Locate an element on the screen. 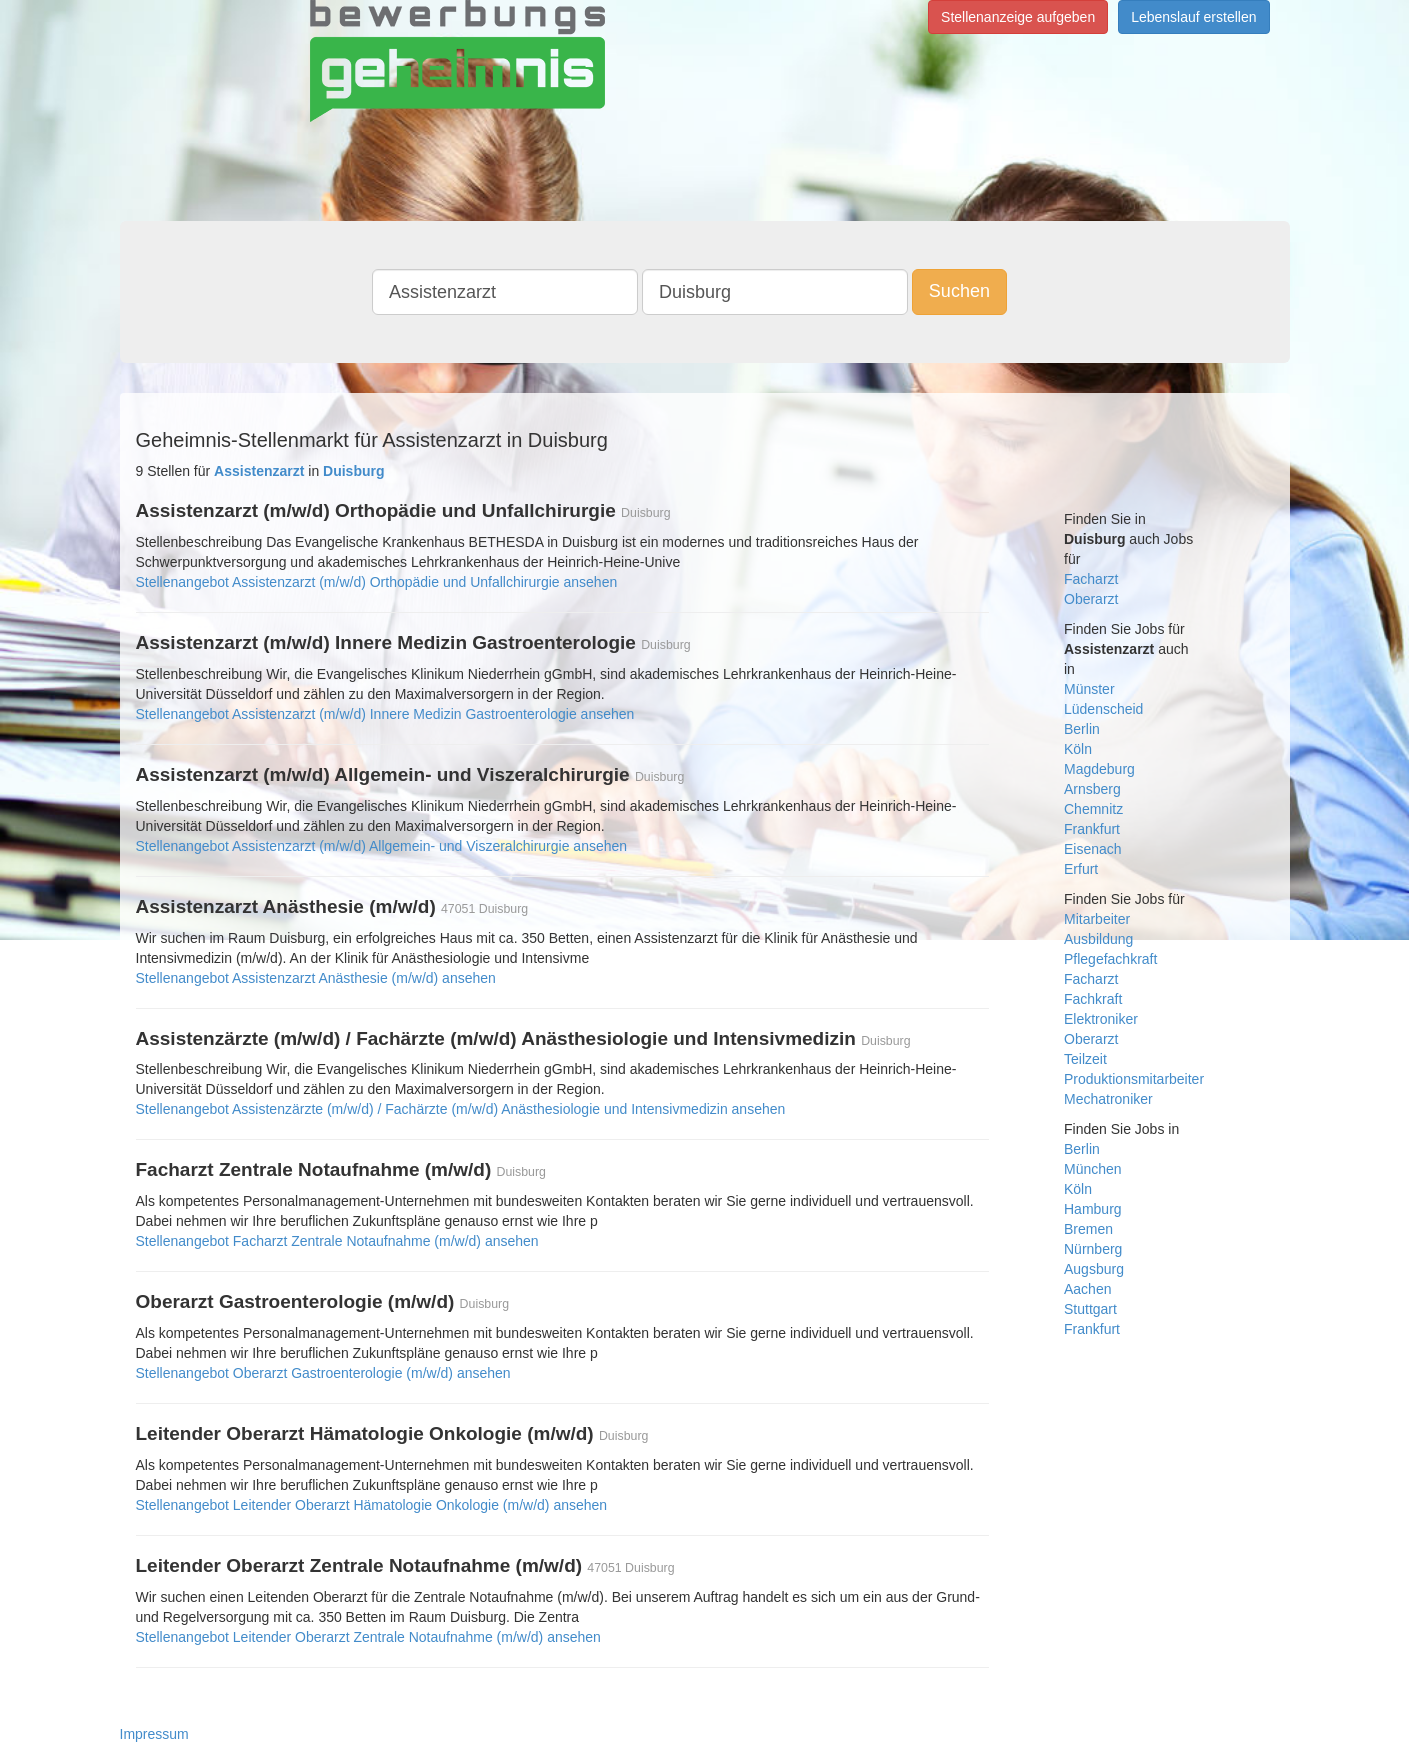 The height and width of the screenshot is (1744, 1409). Impressum is located at coordinates (154, 1734).